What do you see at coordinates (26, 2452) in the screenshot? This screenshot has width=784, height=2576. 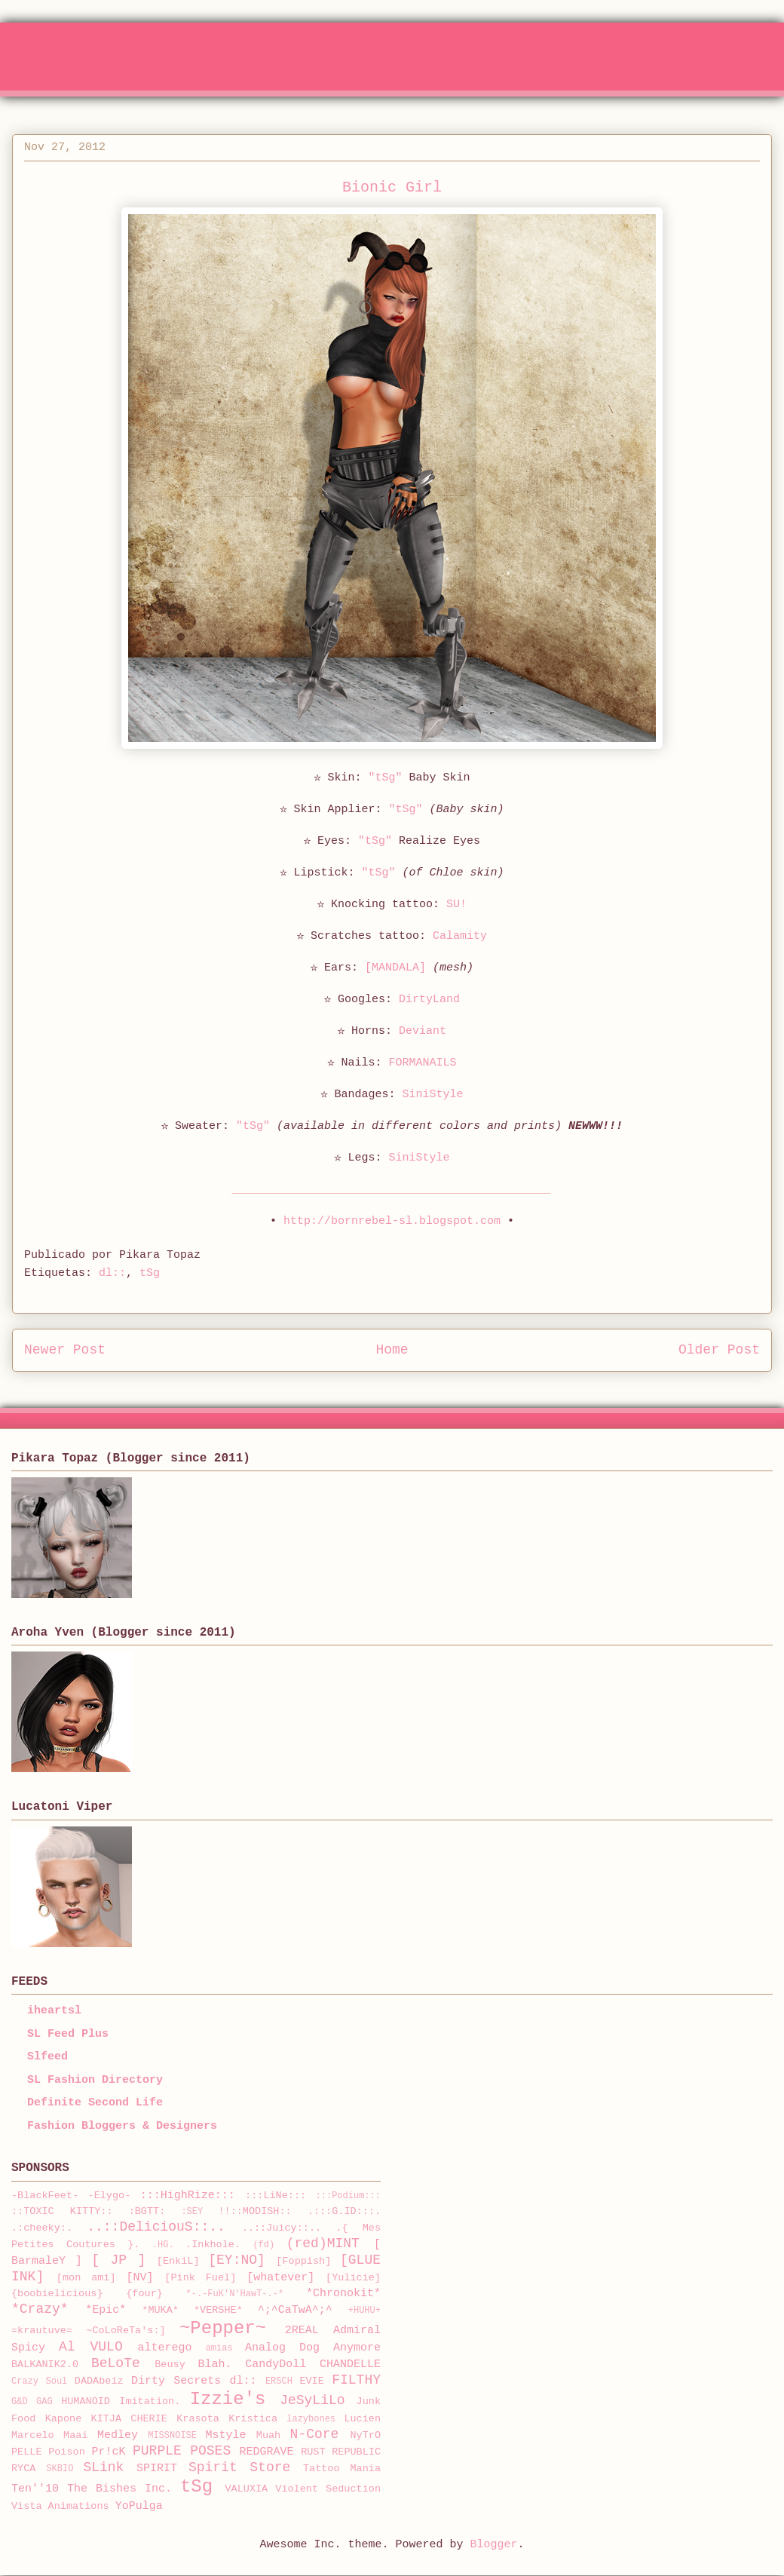 I see `PELLE` at bounding box center [26, 2452].